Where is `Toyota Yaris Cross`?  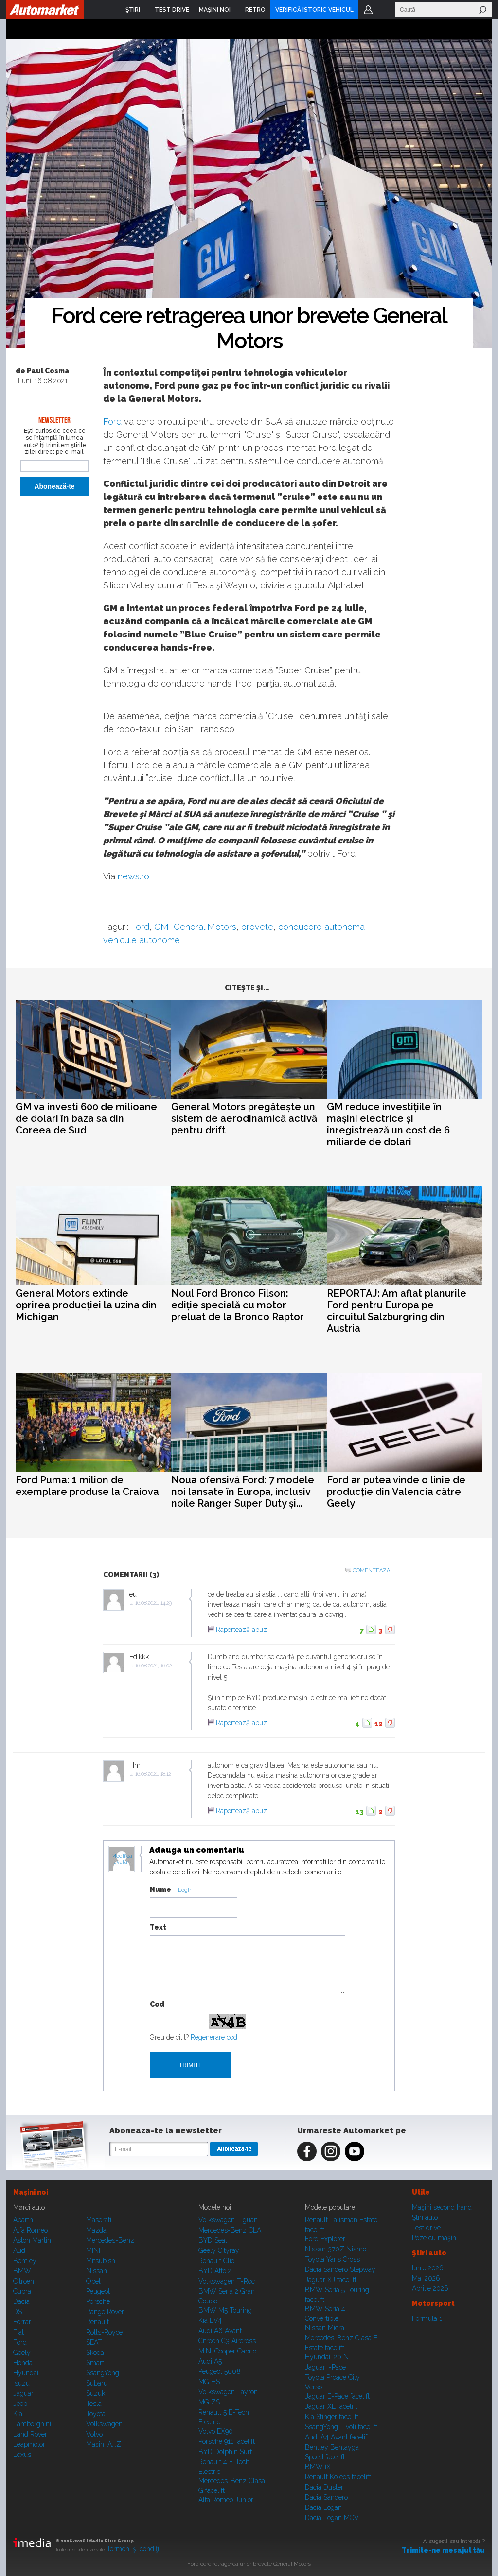 Toyota Yaris Cross is located at coordinates (332, 2259).